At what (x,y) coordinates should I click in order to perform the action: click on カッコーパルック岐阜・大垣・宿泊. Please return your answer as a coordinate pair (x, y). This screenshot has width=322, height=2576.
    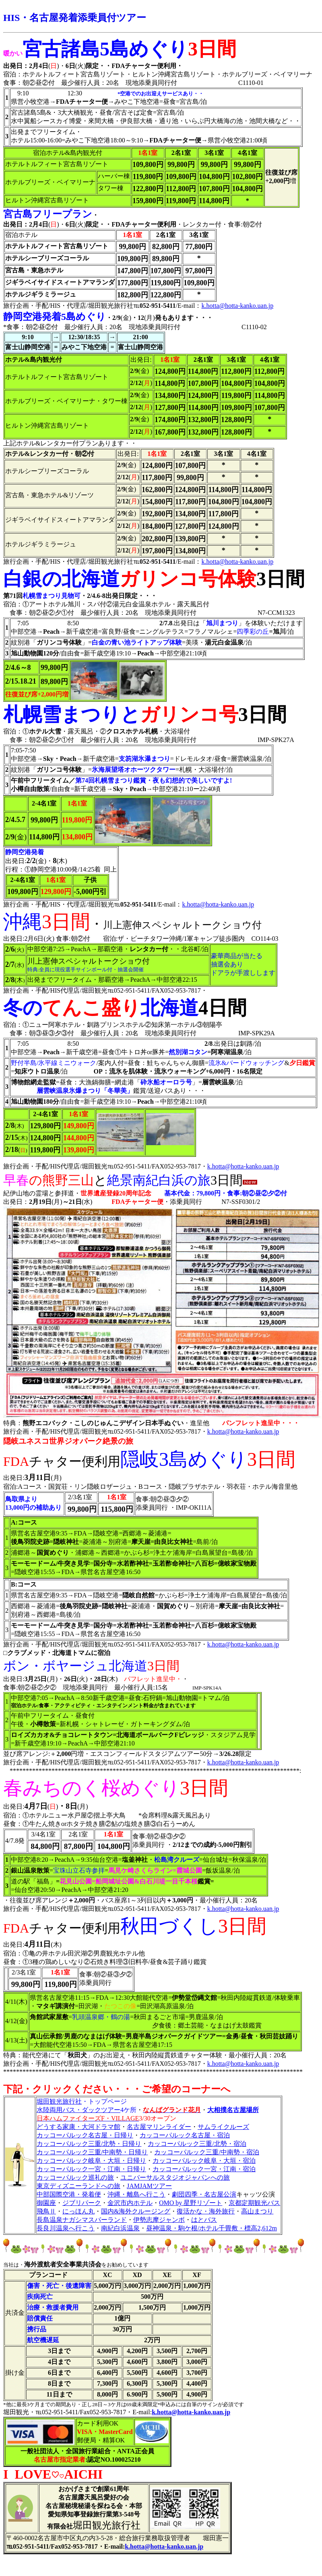
    Looking at the image, I should click on (204, 2160).